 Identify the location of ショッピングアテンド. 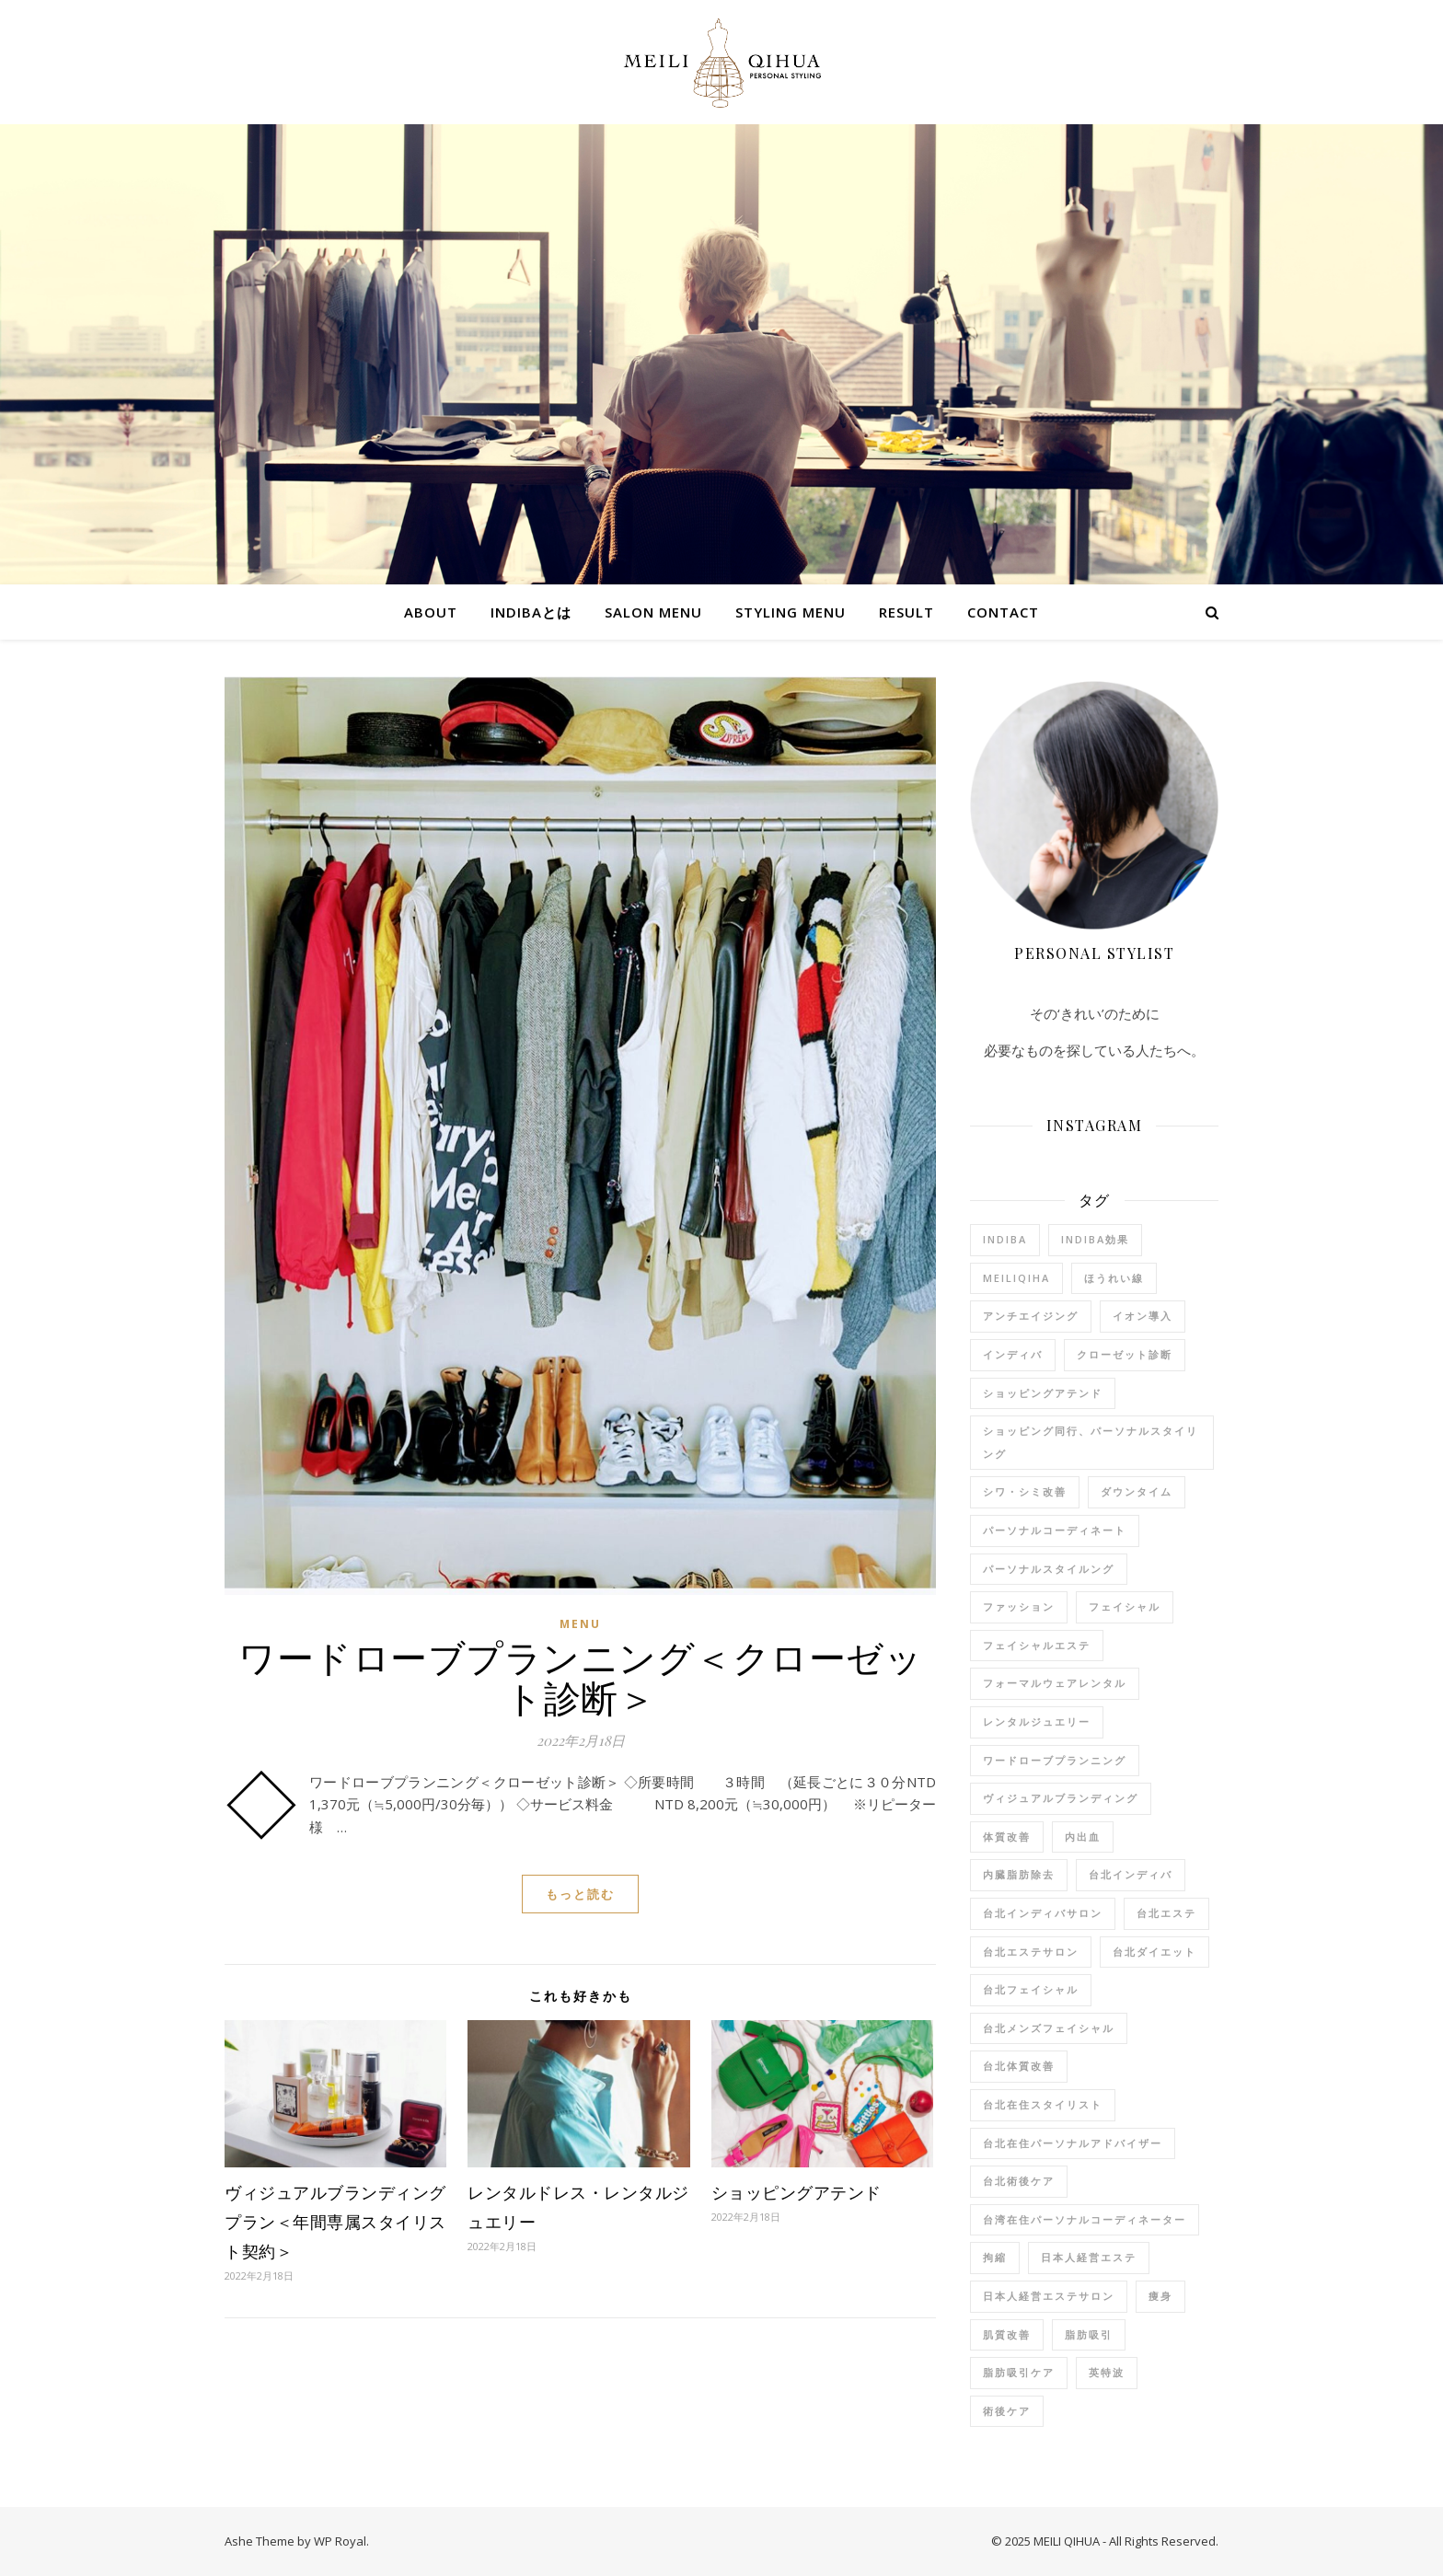
(796, 2192).